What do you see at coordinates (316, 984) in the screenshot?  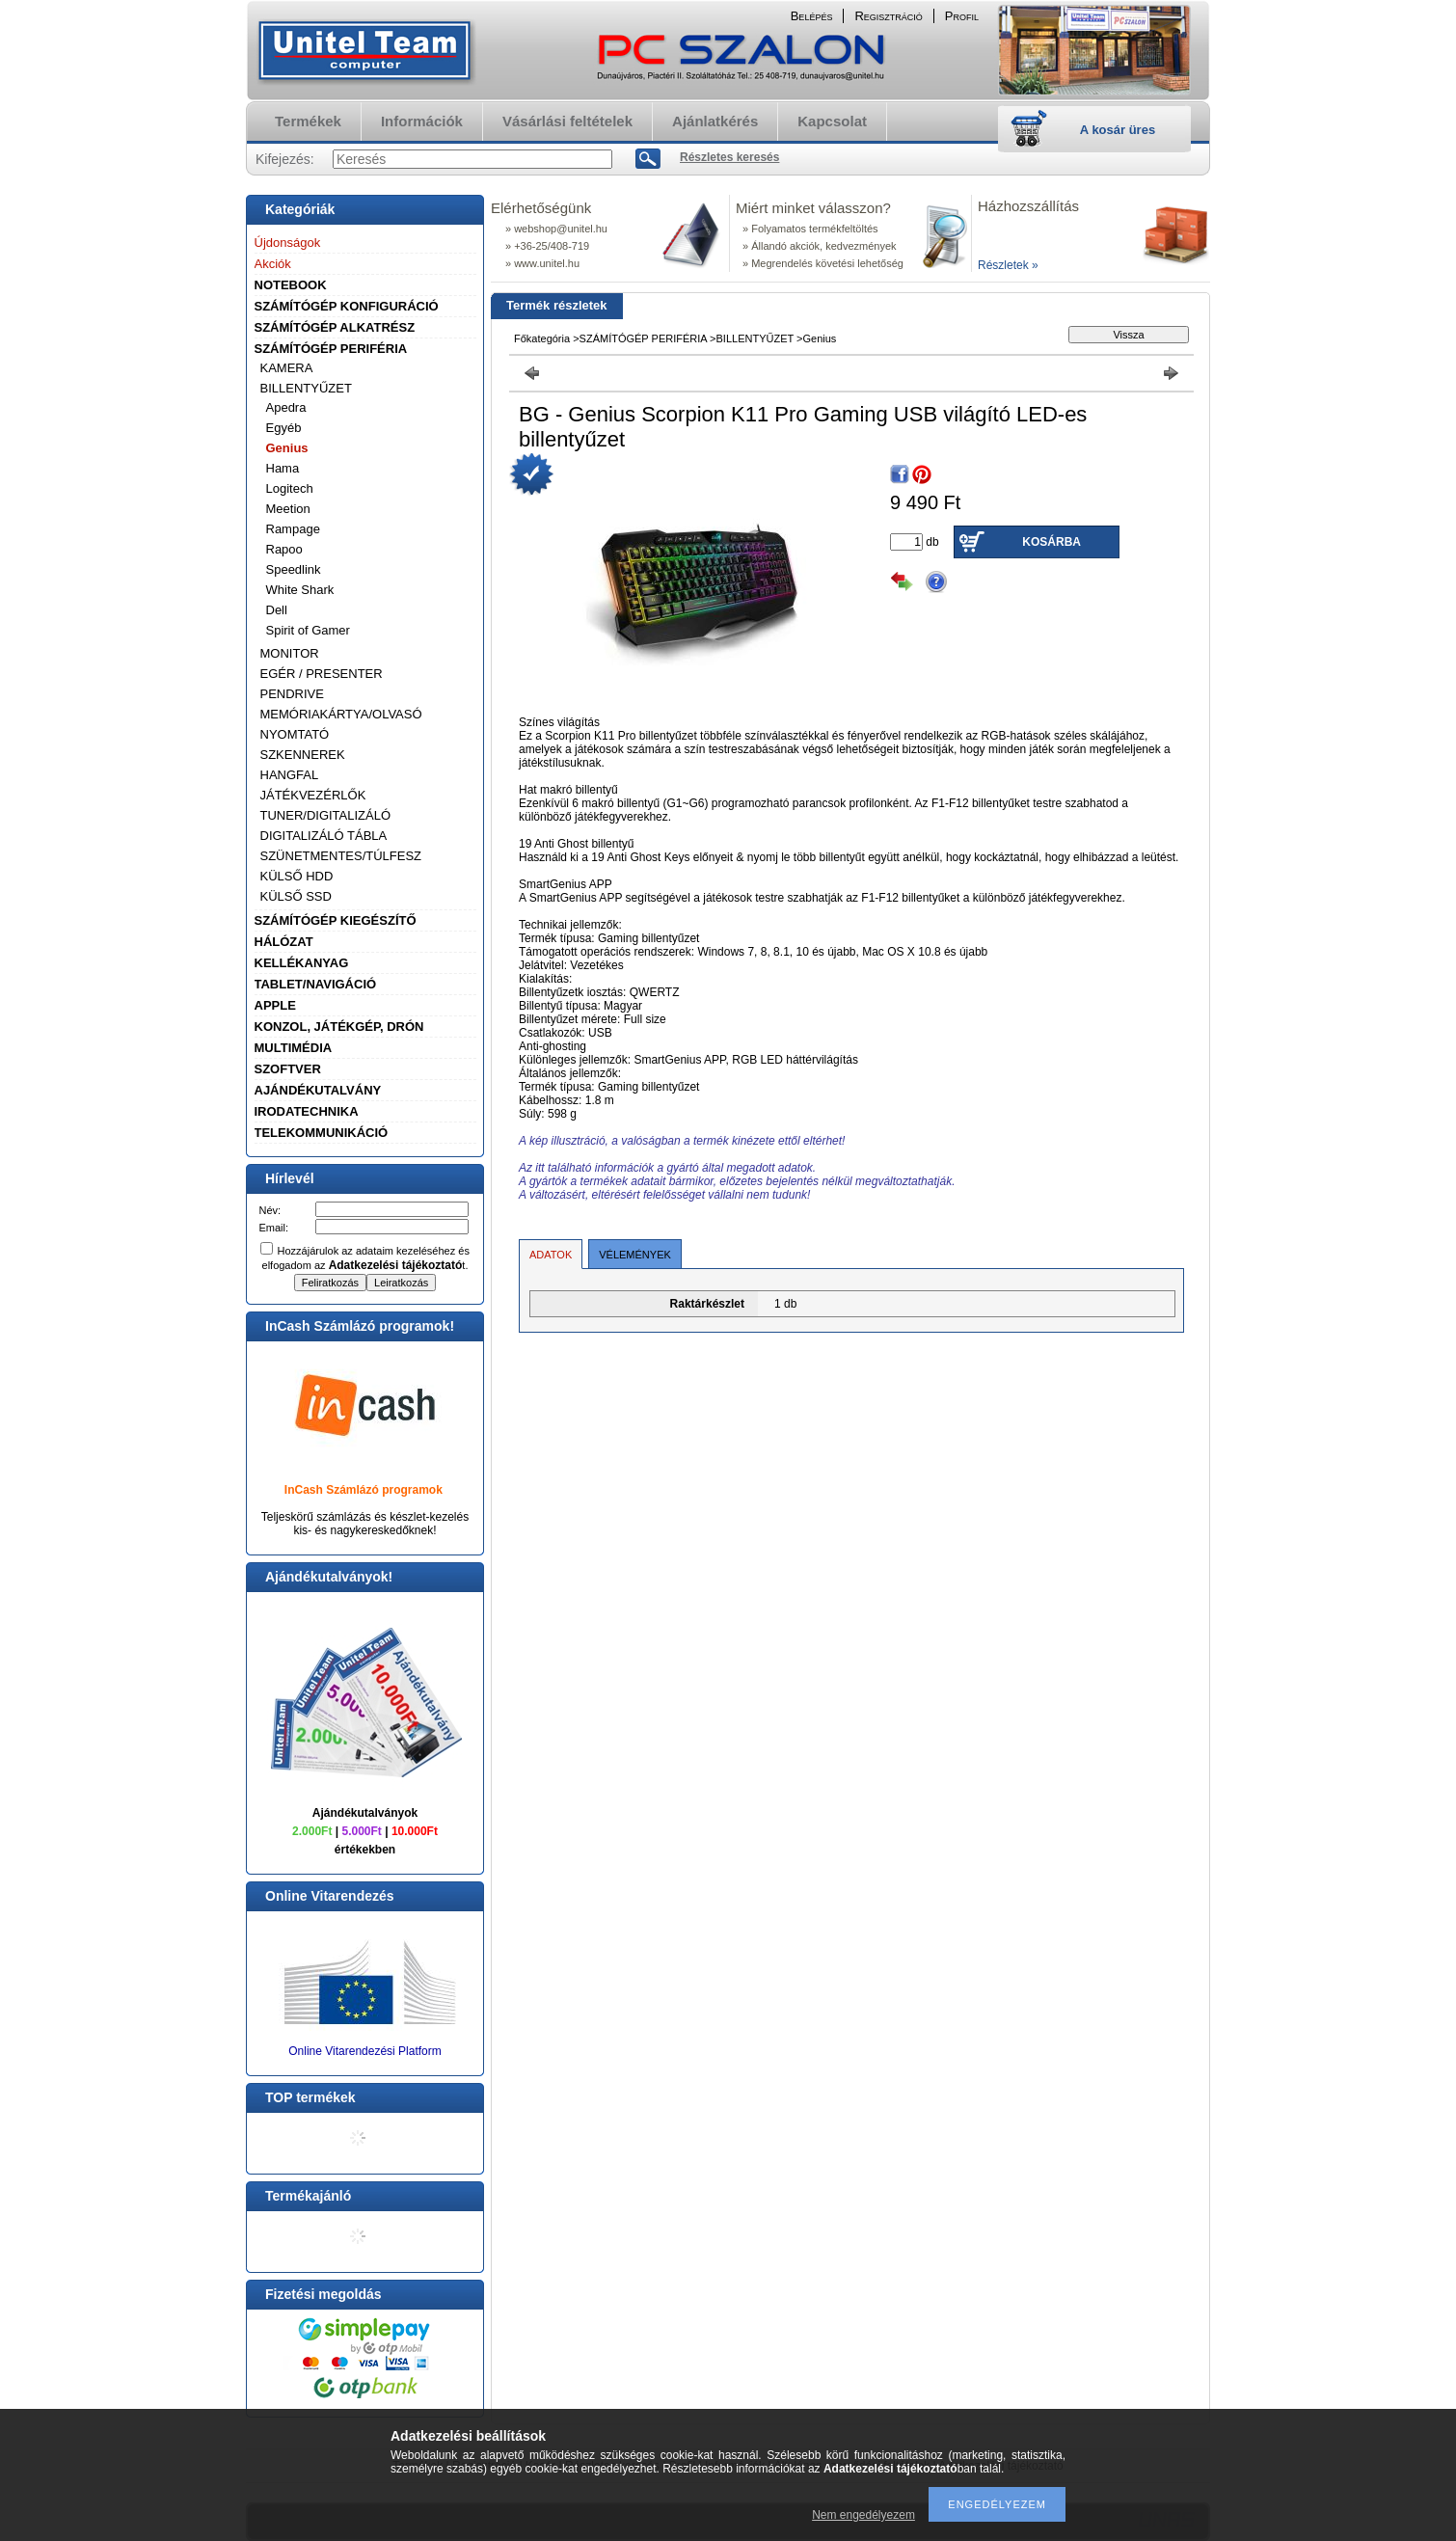 I see `TABLET/NAVIGÁCIÓ` at bounding box center [316, 984].